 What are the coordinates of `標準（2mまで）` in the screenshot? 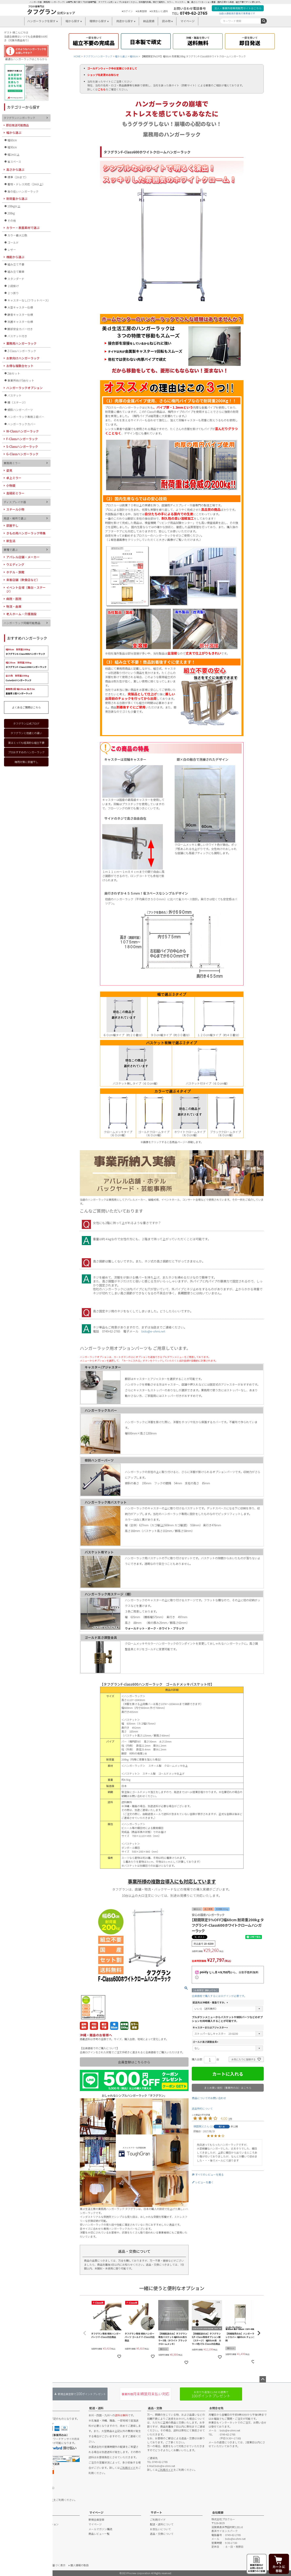 It's located at (17, 177).